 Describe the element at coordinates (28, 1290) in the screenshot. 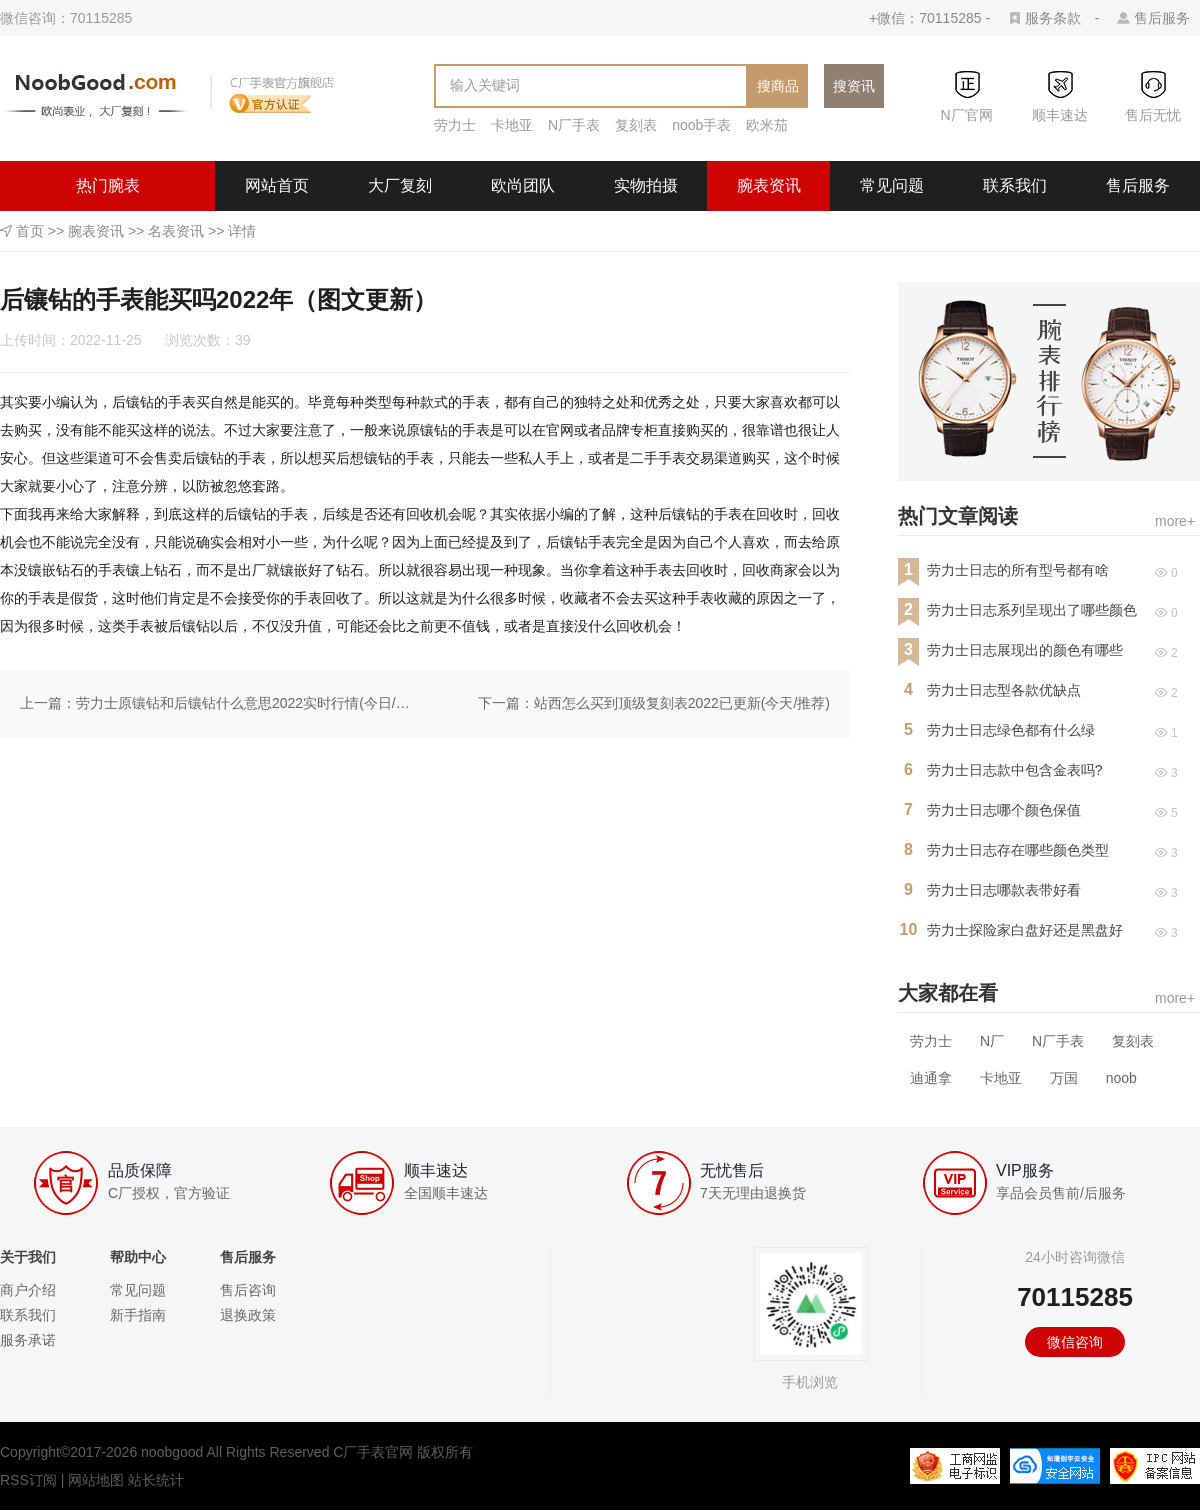

I see `商户介绍` at that location.